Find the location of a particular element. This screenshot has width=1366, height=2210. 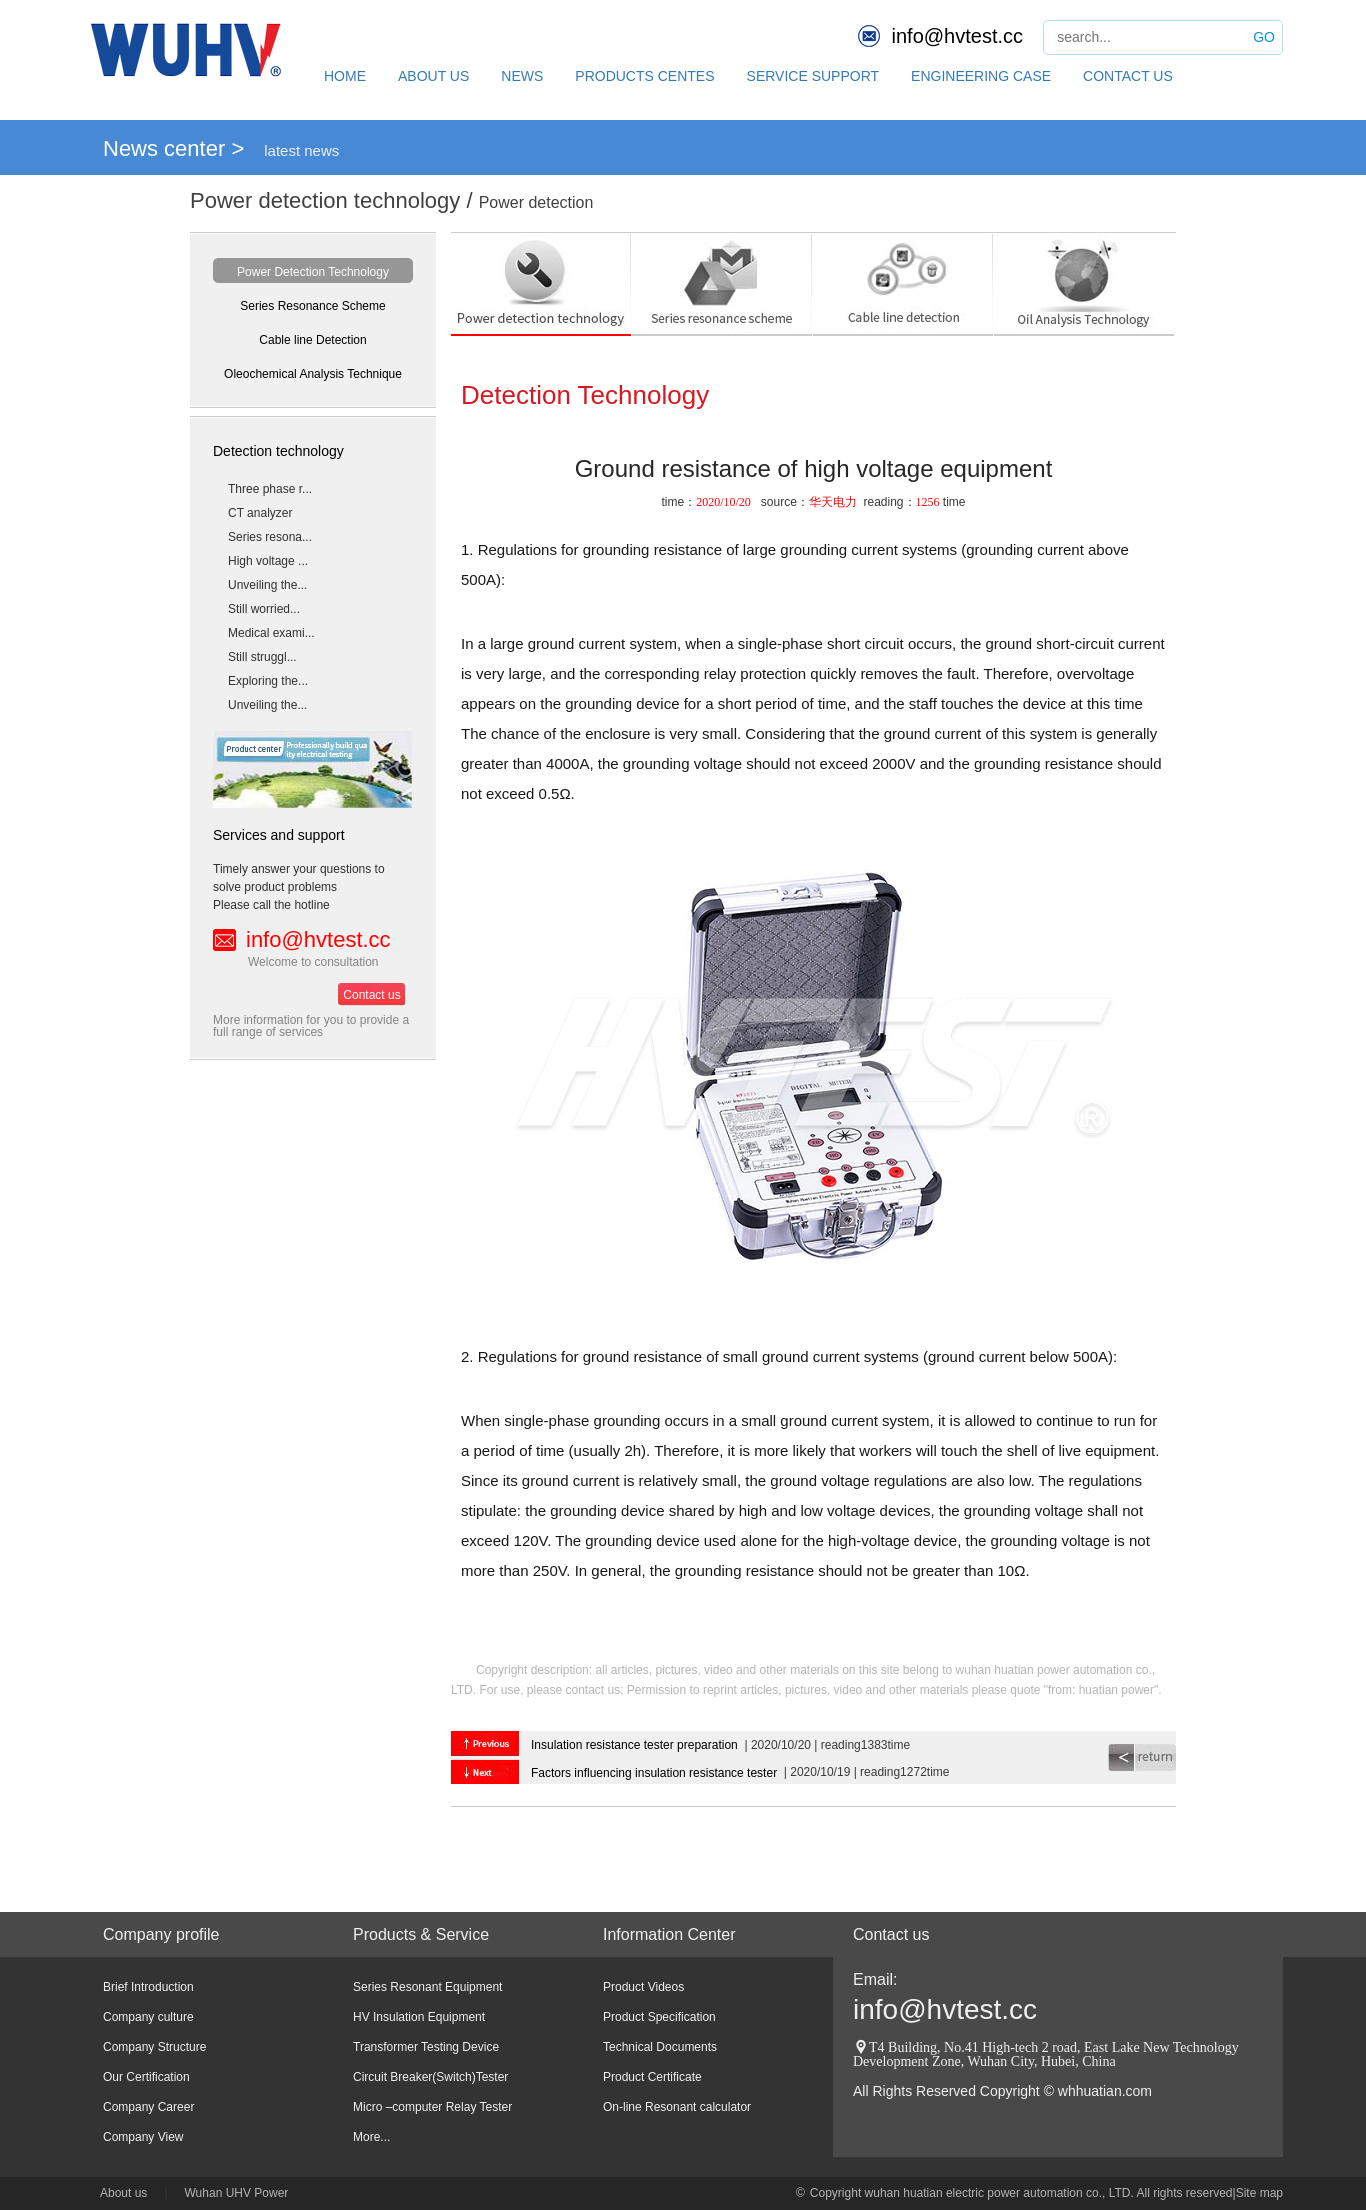

Factors influencing insulation resistance tester is located at coordinates (654, 1773).